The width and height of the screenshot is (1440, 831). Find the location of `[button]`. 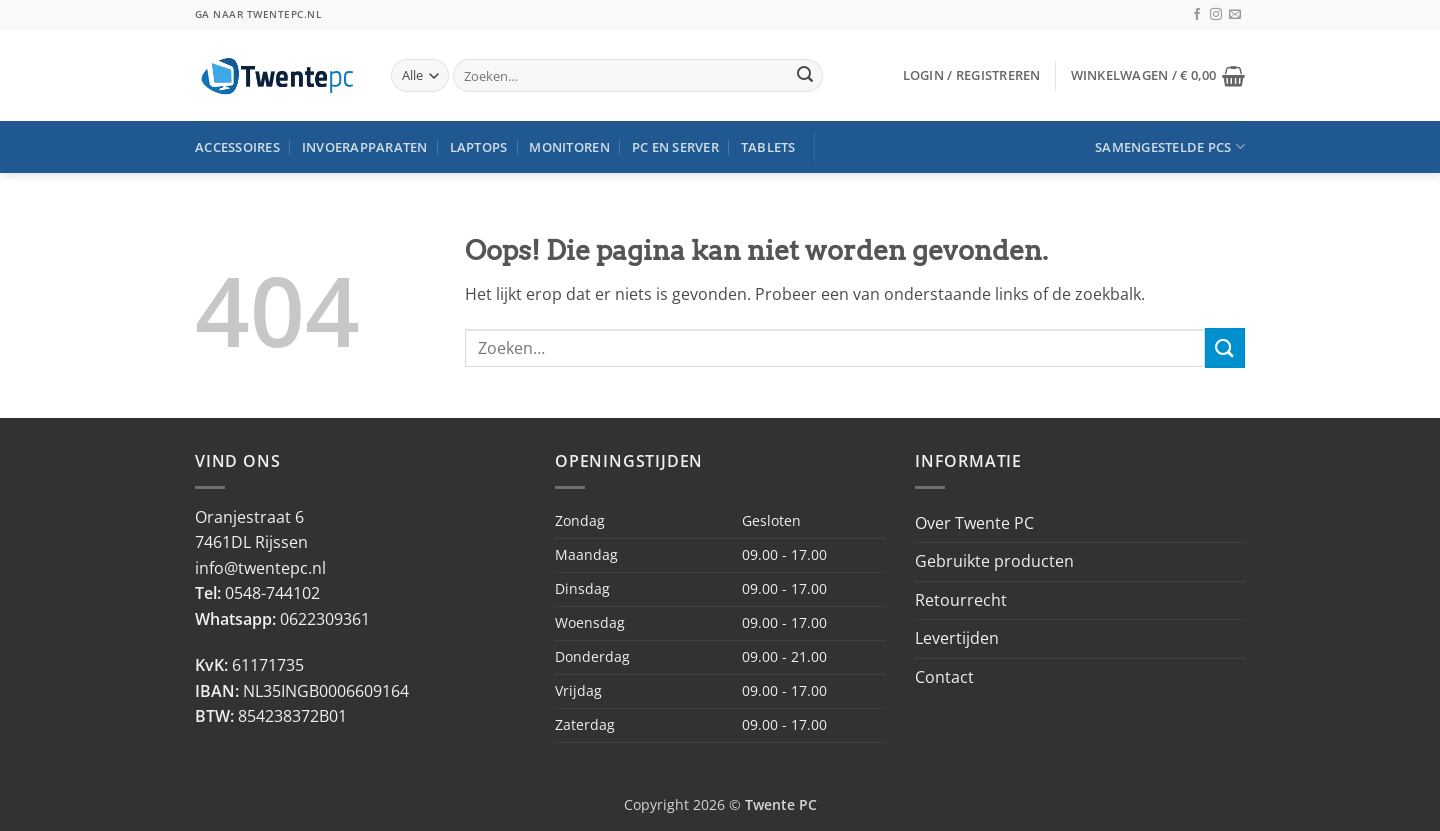

[button] is located at coordinates (972, 75).